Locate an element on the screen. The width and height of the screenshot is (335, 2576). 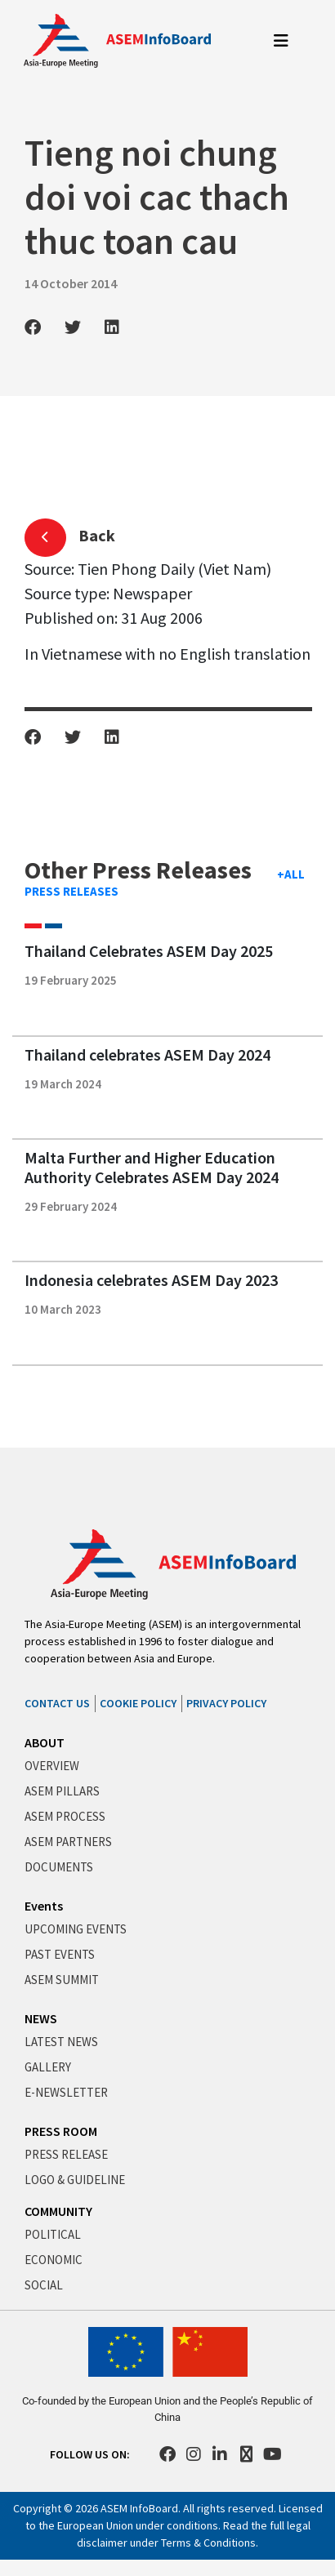
ABOUT is located at coordinates (45, 1742).